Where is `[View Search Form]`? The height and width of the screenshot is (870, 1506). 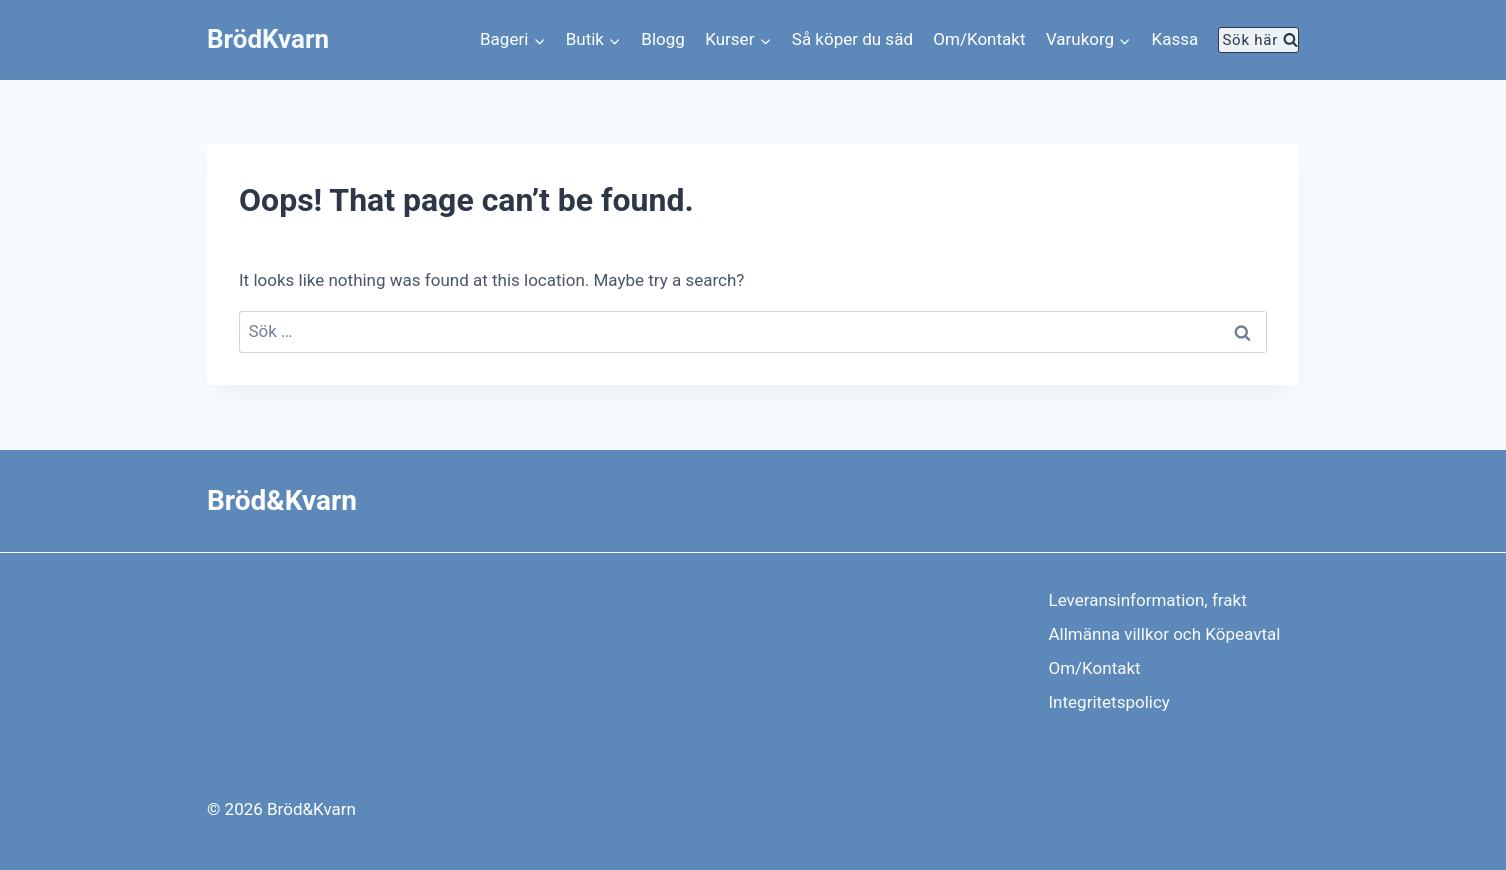 [View Search Form] is located at coordinates (1258, 40).